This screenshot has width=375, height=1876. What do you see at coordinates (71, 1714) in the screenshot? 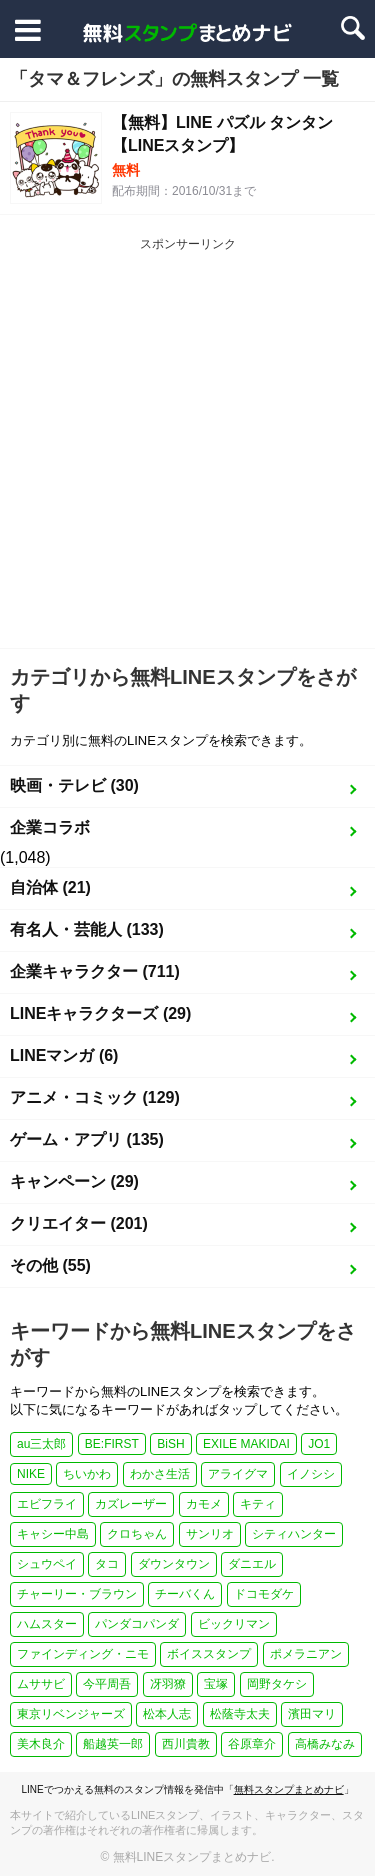
I see `東京リベンジャーズ [東京リベンジャーズ (1個の項目)]` at bounding box center [71, 1714].